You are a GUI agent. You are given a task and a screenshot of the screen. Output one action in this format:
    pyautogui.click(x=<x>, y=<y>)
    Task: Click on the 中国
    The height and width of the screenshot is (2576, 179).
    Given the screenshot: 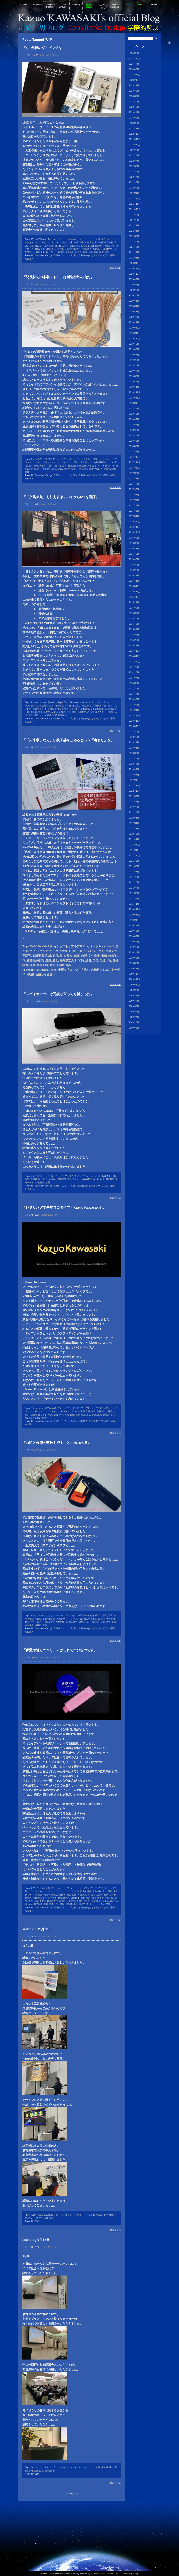 What is the action you would take?
    pyautogui.click(x=80, y=1615)
    